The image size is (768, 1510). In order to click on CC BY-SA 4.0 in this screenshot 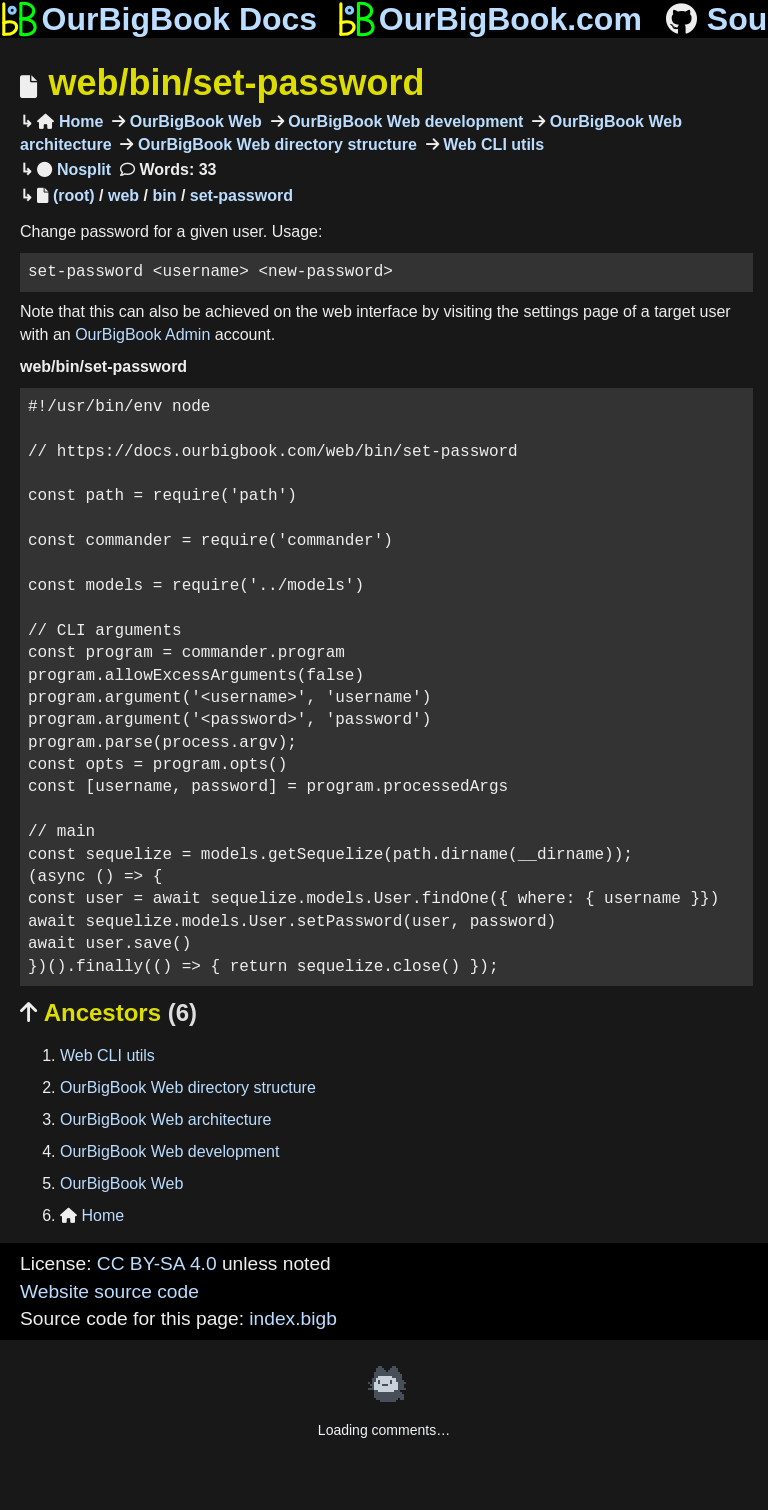, I will do `click(157, 1263)`.